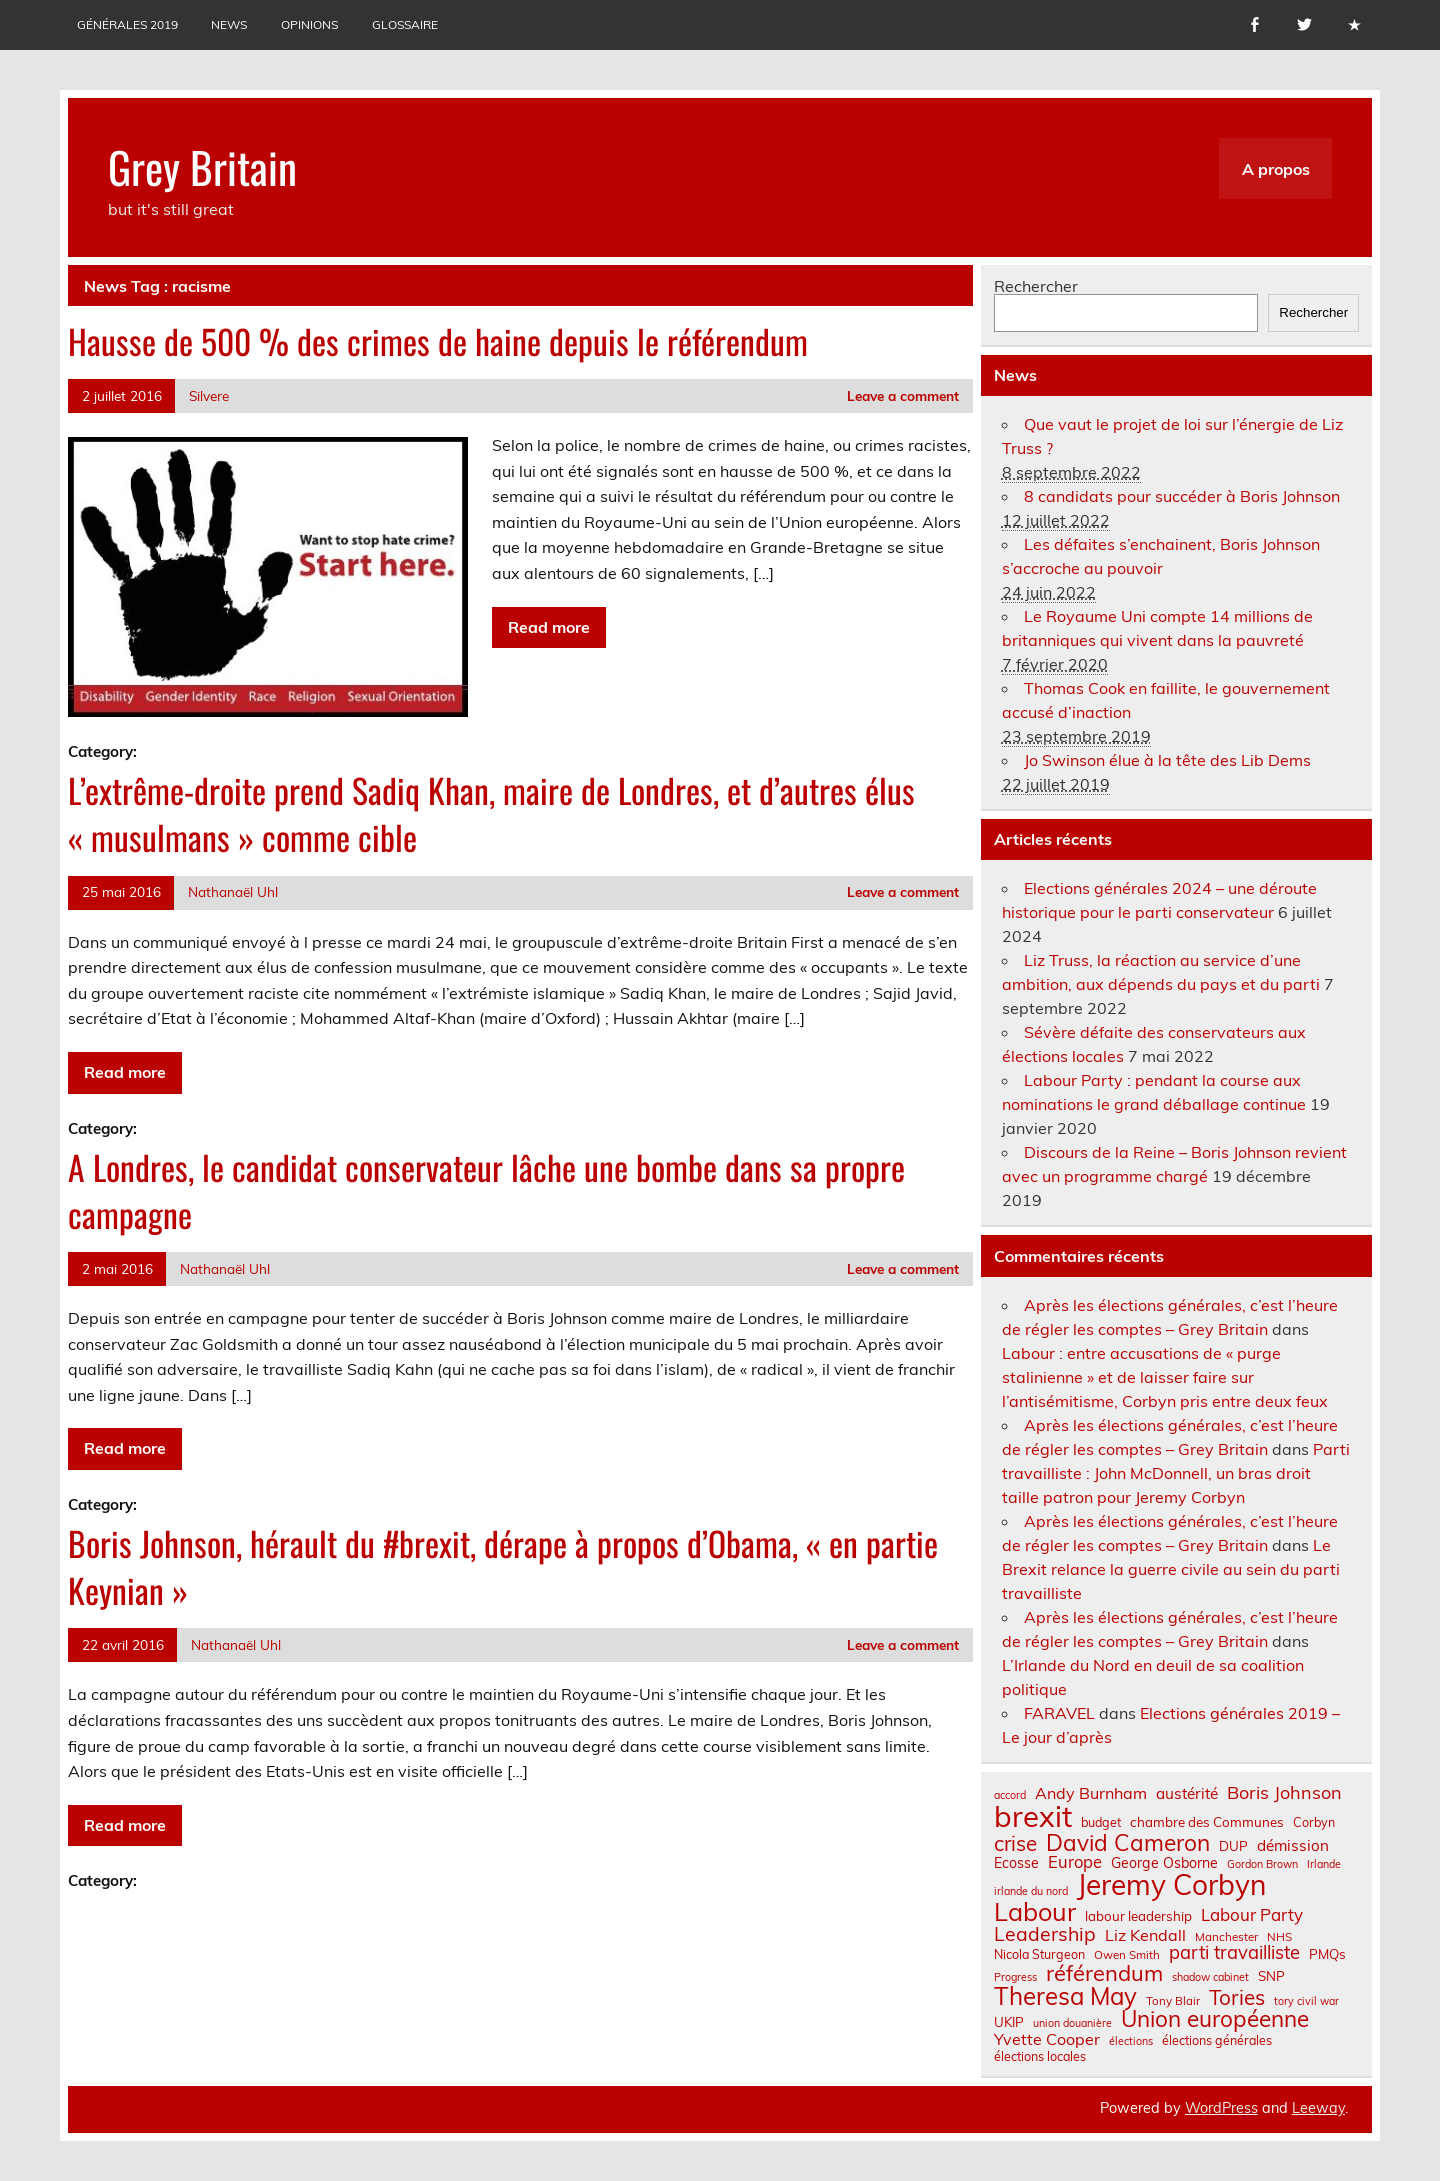 Image resolution: width=1440 pixels, height=2181 pixels. Describe the element at coordinates (903, 395) in the screenshot. I see `Leave a comment` at that location.